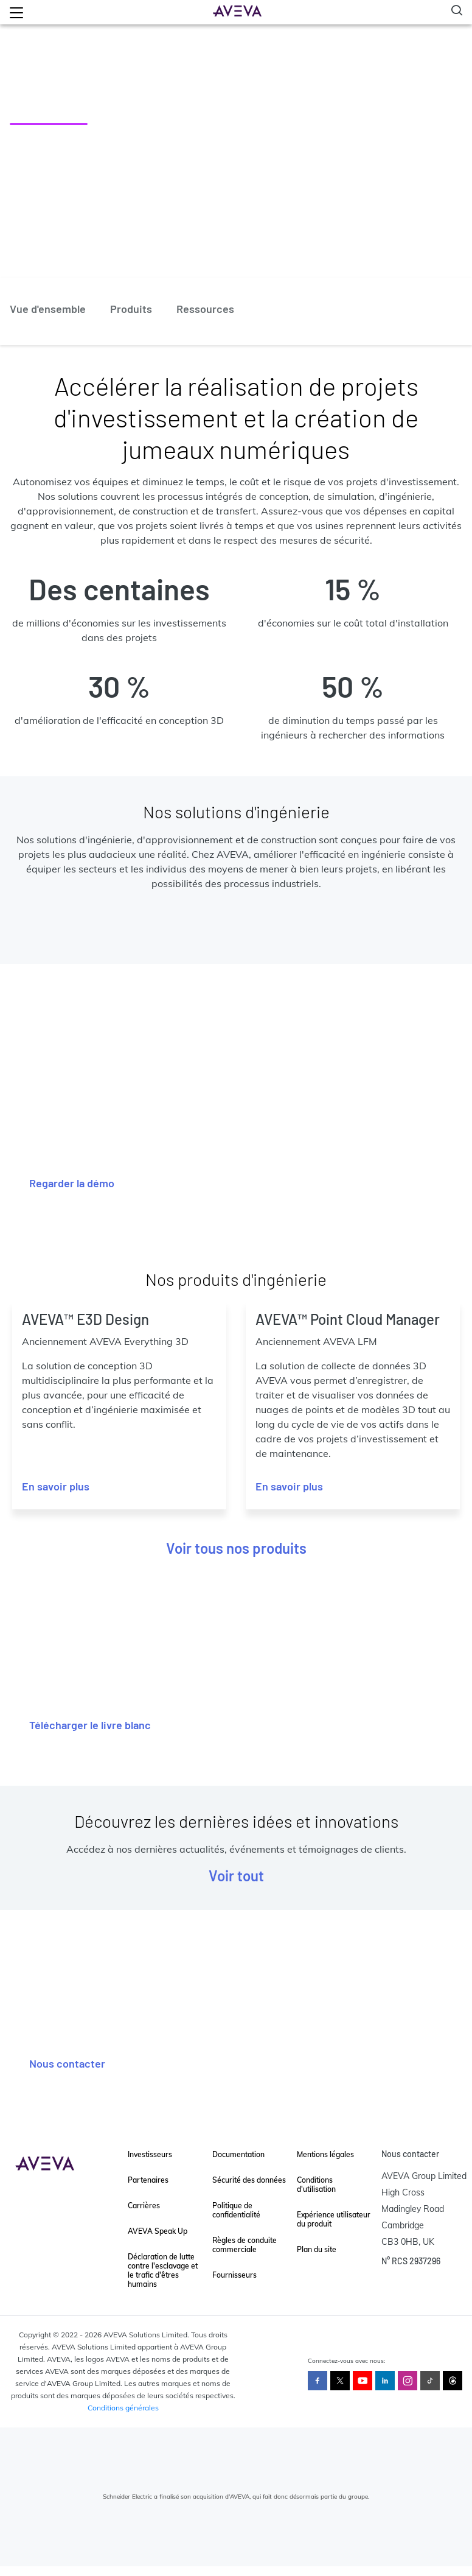 The width and height of the screenshot is (472, 2576). I want to click on Sécurité des données, so click(249, 2180).